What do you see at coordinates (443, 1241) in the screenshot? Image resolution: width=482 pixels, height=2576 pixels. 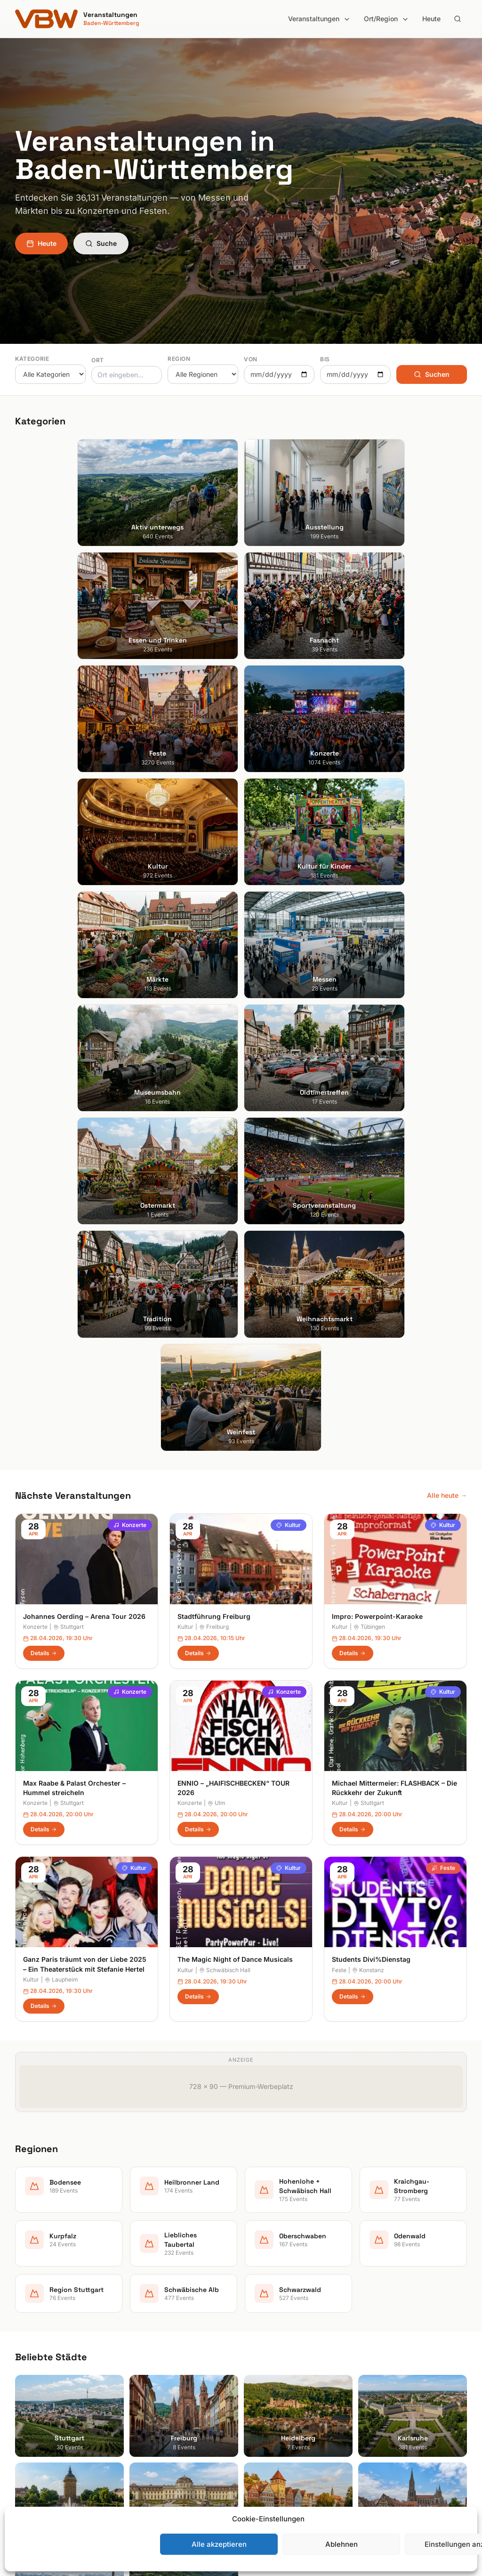 I see `Feste` at bounding box center [443, 1241].